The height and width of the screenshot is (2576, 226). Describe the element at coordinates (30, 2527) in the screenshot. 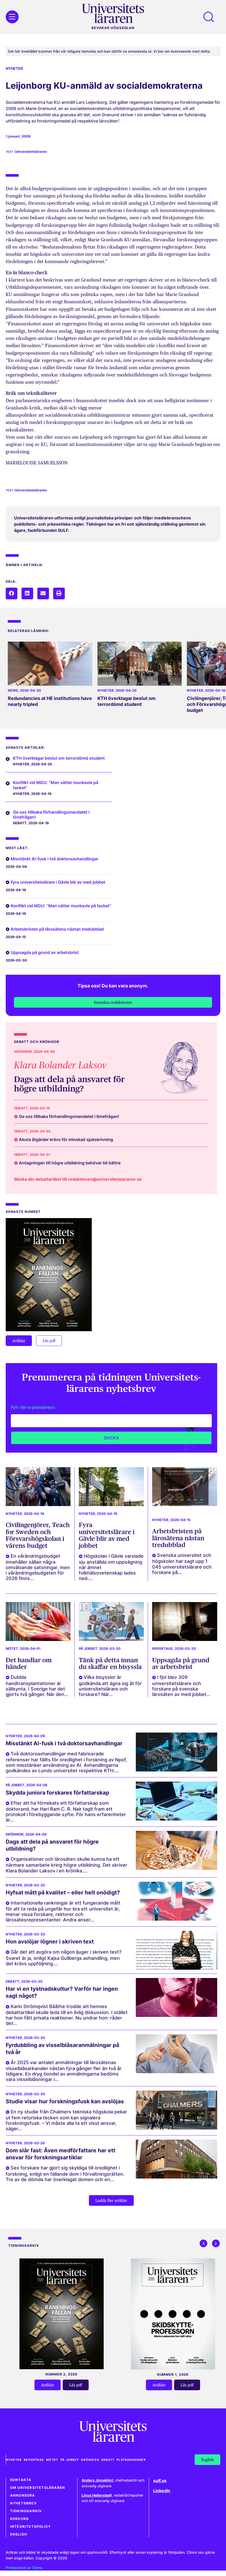

I see `Integritetspolicy` at that location.